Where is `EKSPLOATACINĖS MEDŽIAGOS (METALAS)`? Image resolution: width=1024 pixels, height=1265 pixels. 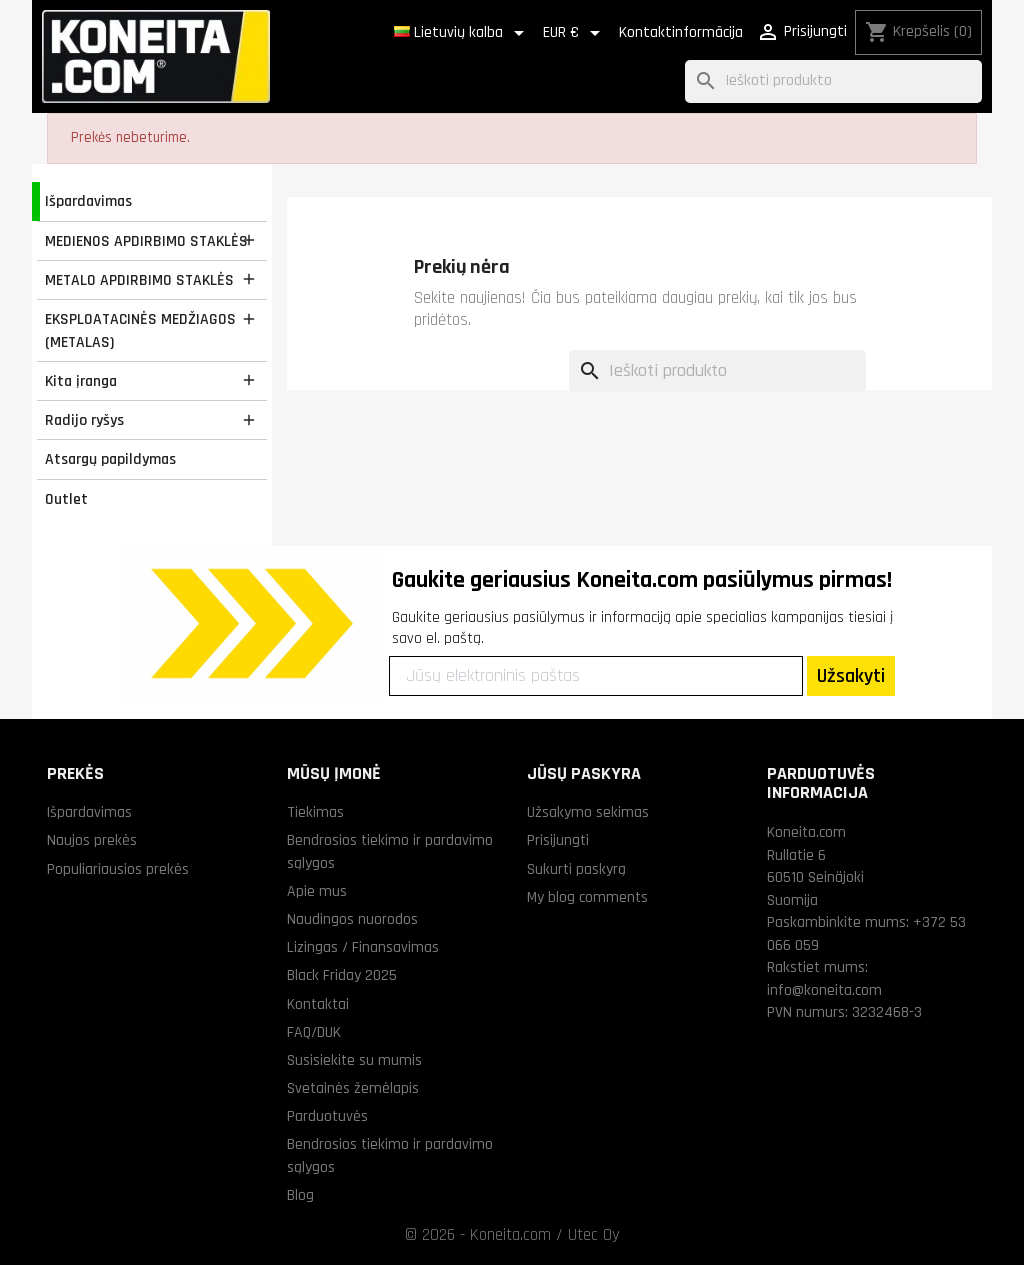
EKSPLOATACINĖS MEDŽIAGOS (METALAS) is located at coordinates (140, 330).